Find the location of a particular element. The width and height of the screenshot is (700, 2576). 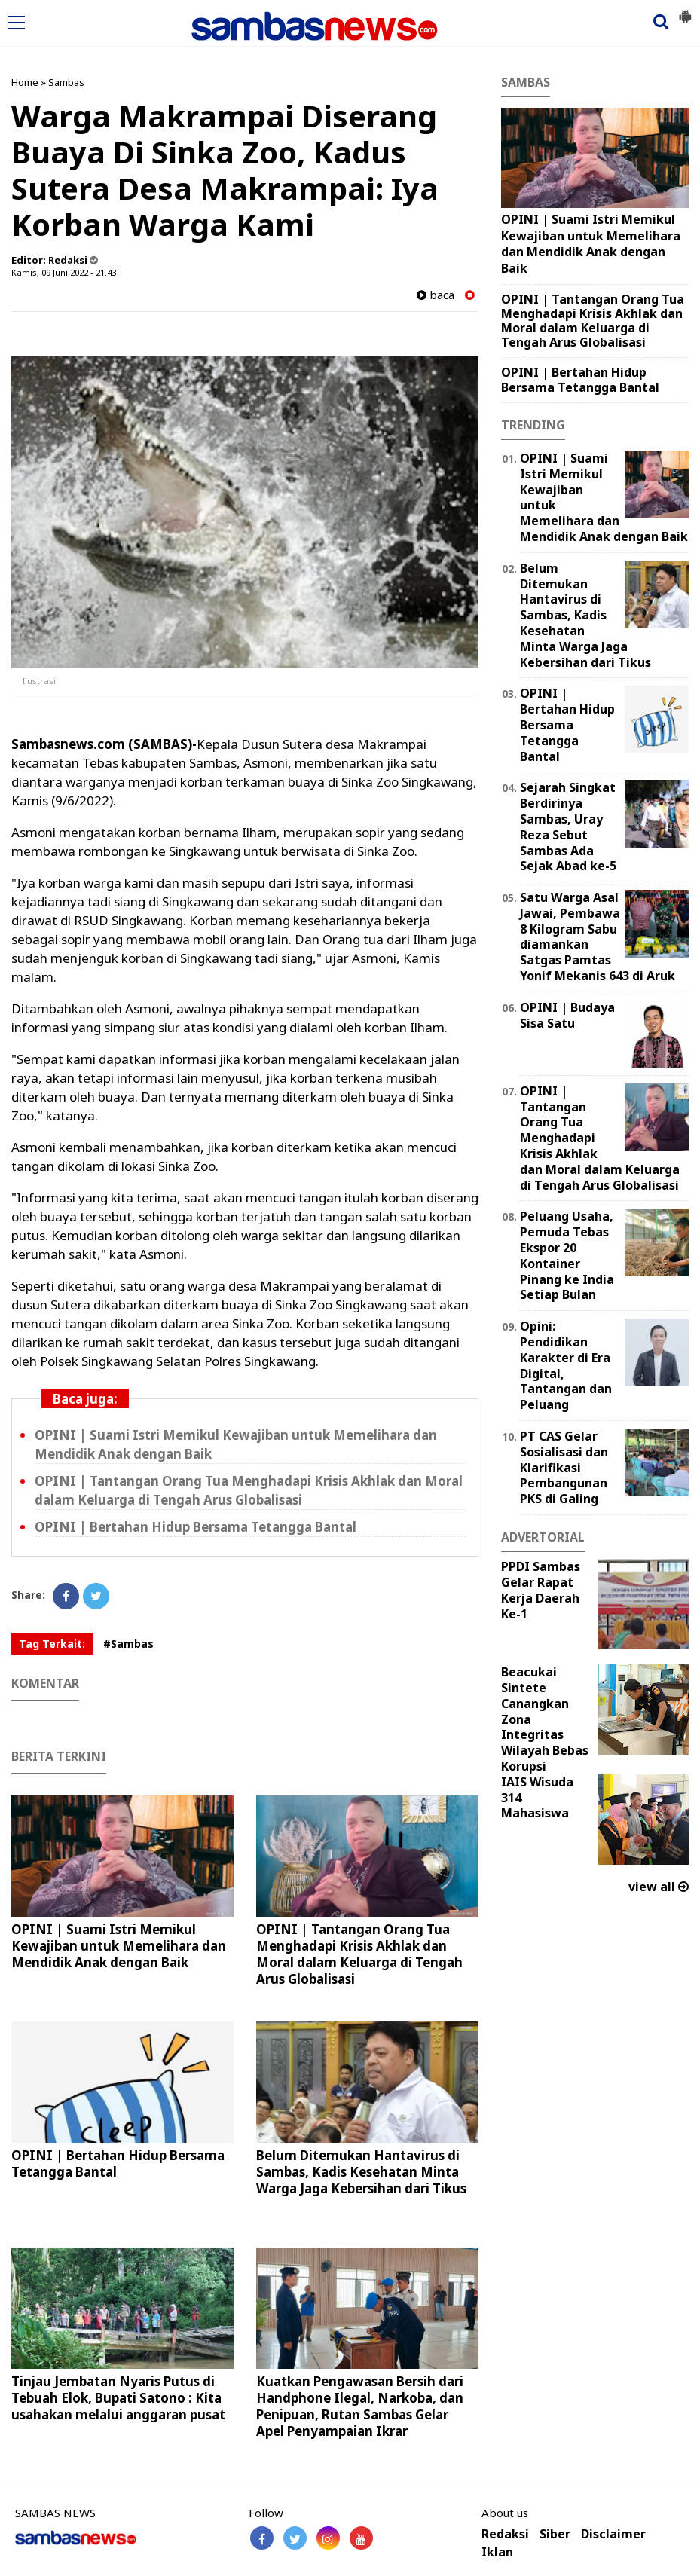

Peluang Usaha, Pemuda Tebas Ekspor 20 Kontainer Pinang ke India Setiap Bulan is located at coordinates (567, 1255).